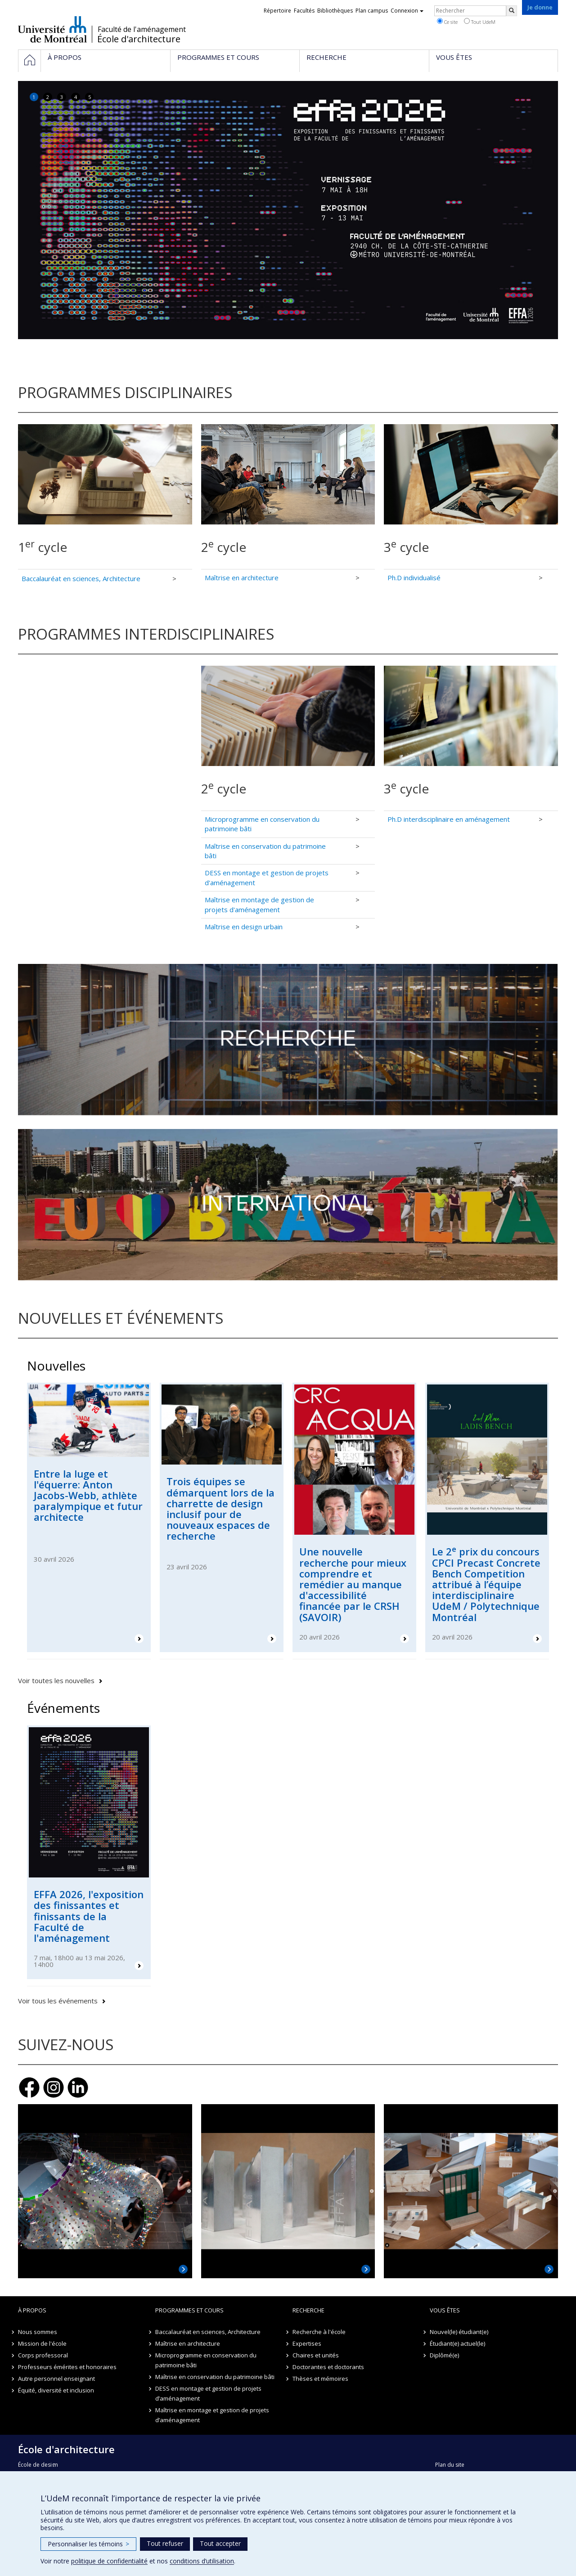  Describe the element at coordinates (56, 1680) in the screenshot. I see `Voir toutes les nouvelles` at that location.